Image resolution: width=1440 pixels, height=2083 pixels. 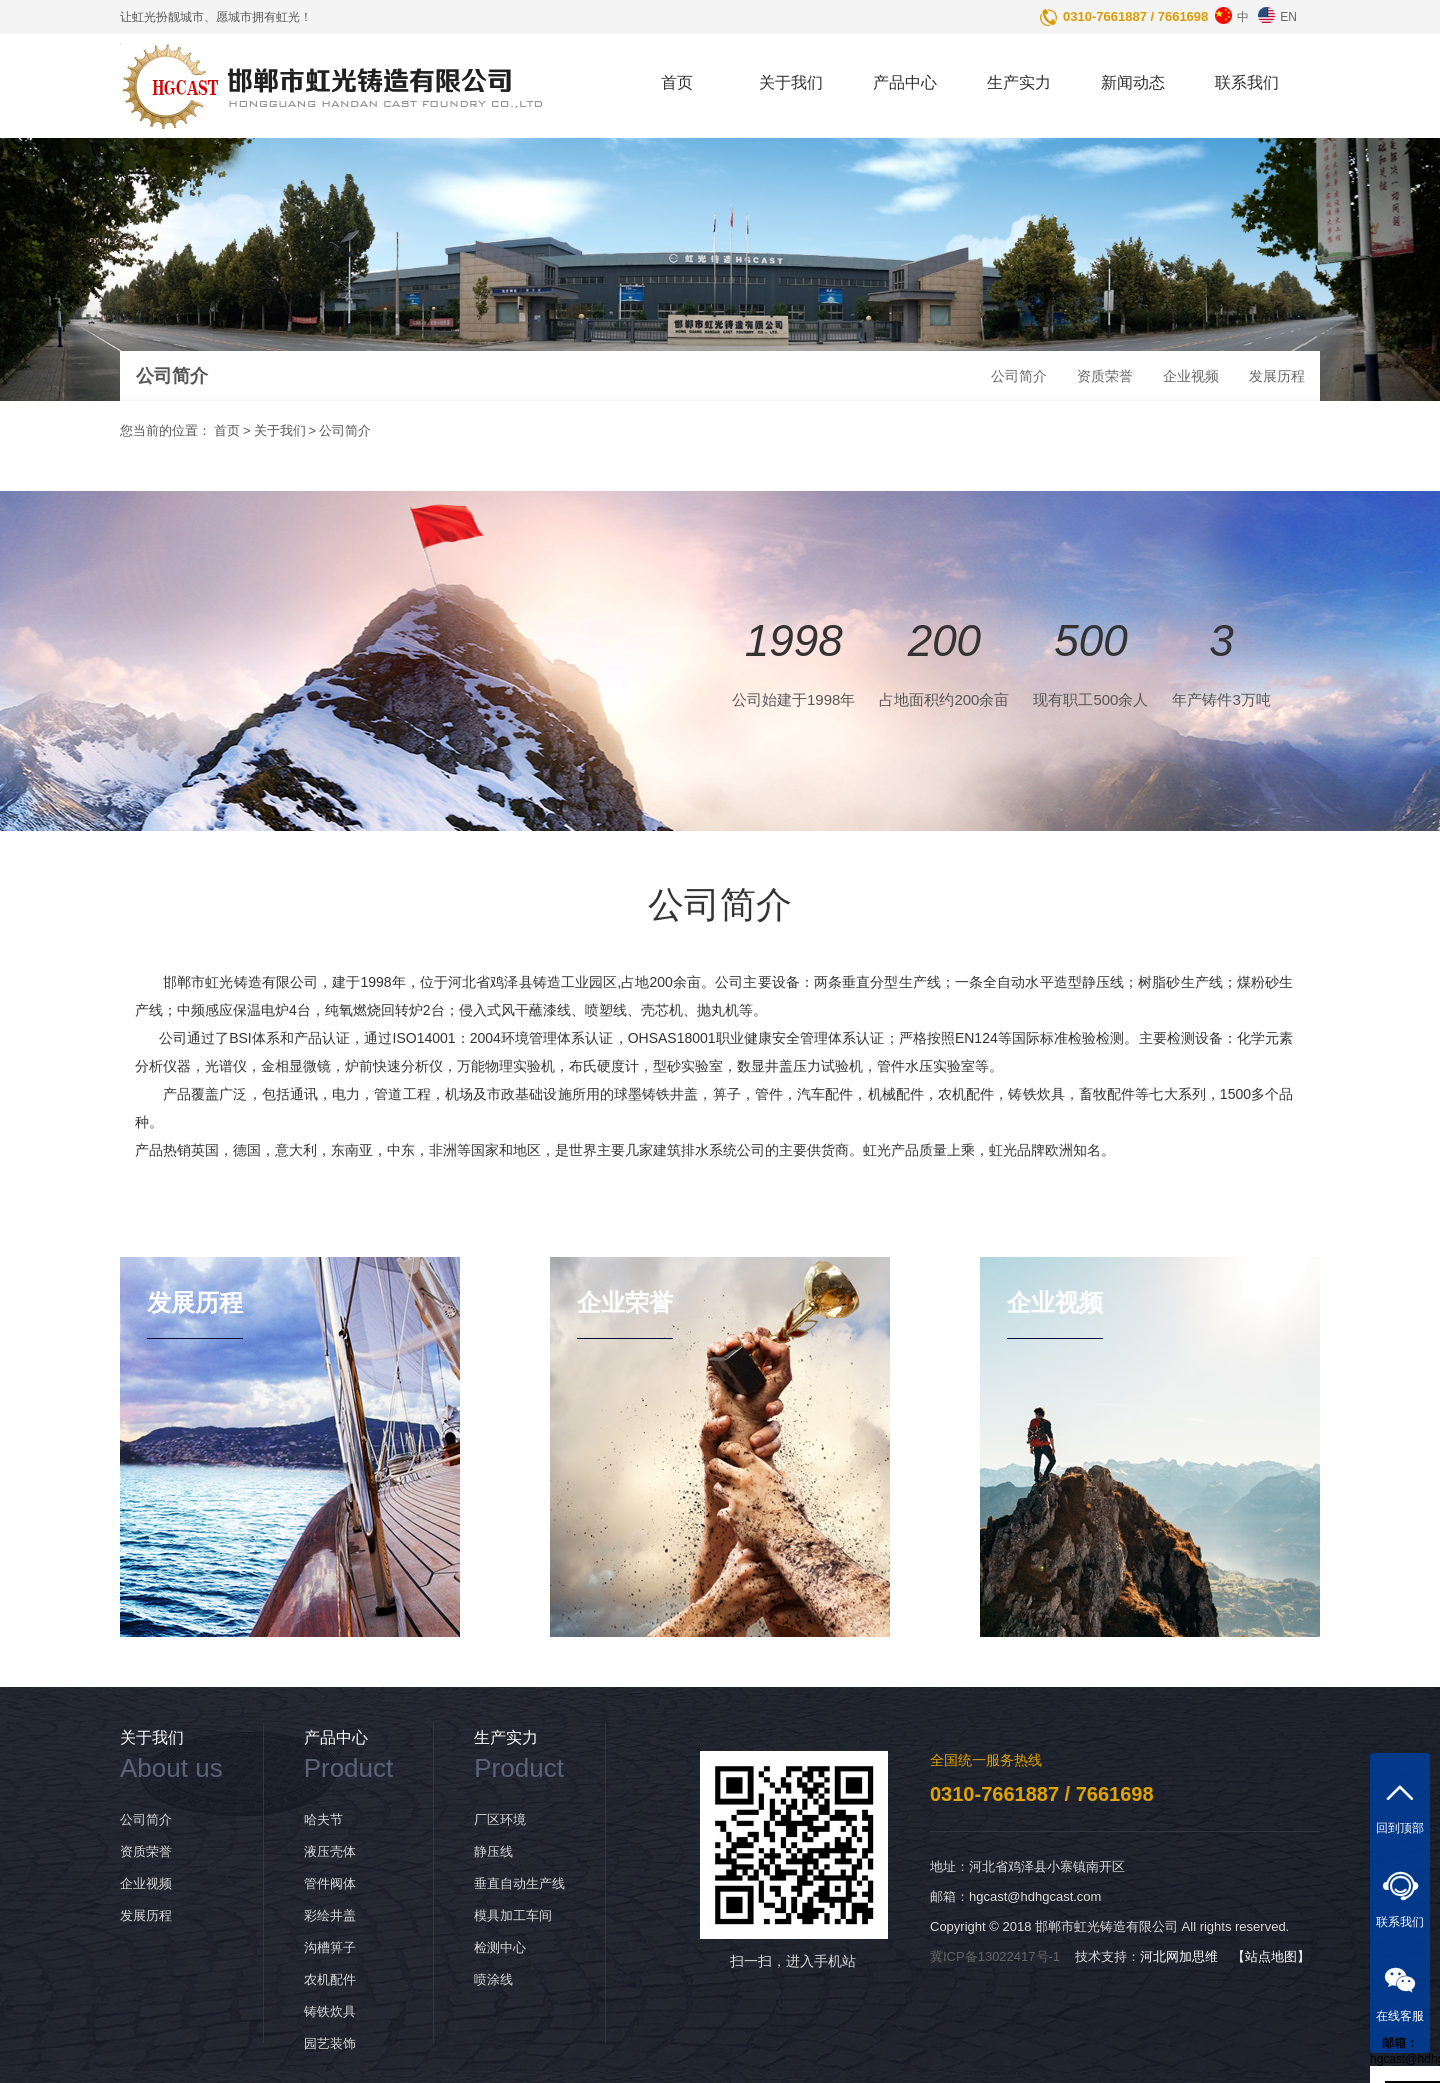 What do you see at coordinates (330, 2011) in the screenshot?
I see `铸铁炊具` at bounding box center [330, 2011].